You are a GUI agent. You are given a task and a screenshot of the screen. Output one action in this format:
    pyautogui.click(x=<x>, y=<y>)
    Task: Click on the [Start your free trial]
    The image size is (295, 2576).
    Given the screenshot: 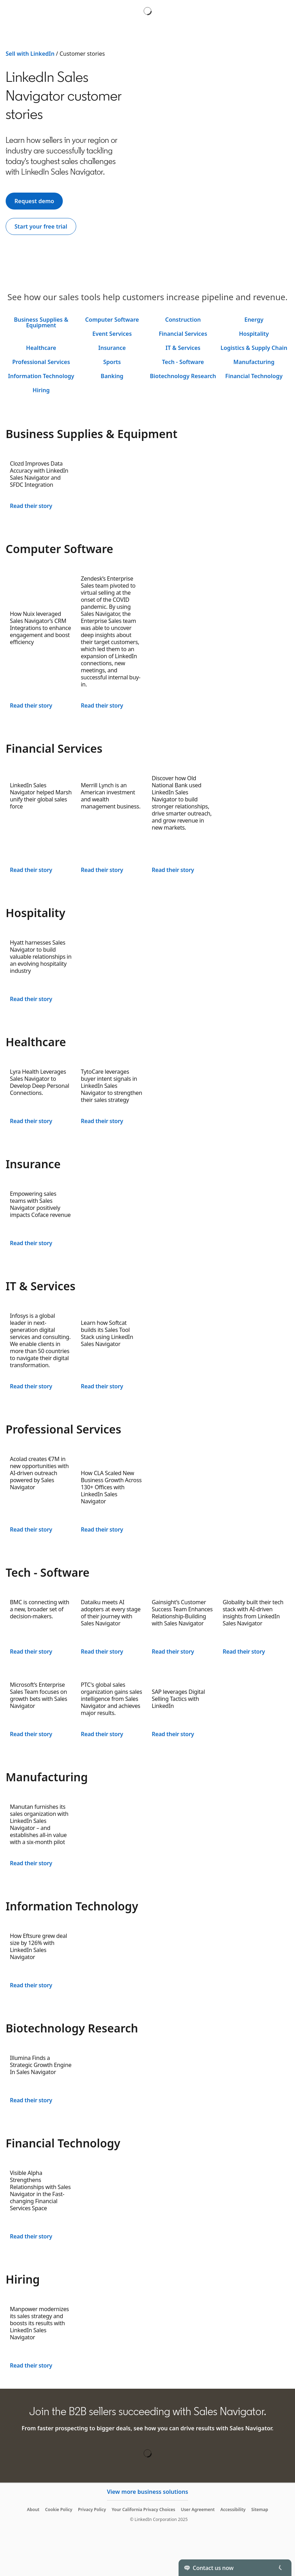 What is the action you would take?
    pyautogui.click(x=41, y=226)
    